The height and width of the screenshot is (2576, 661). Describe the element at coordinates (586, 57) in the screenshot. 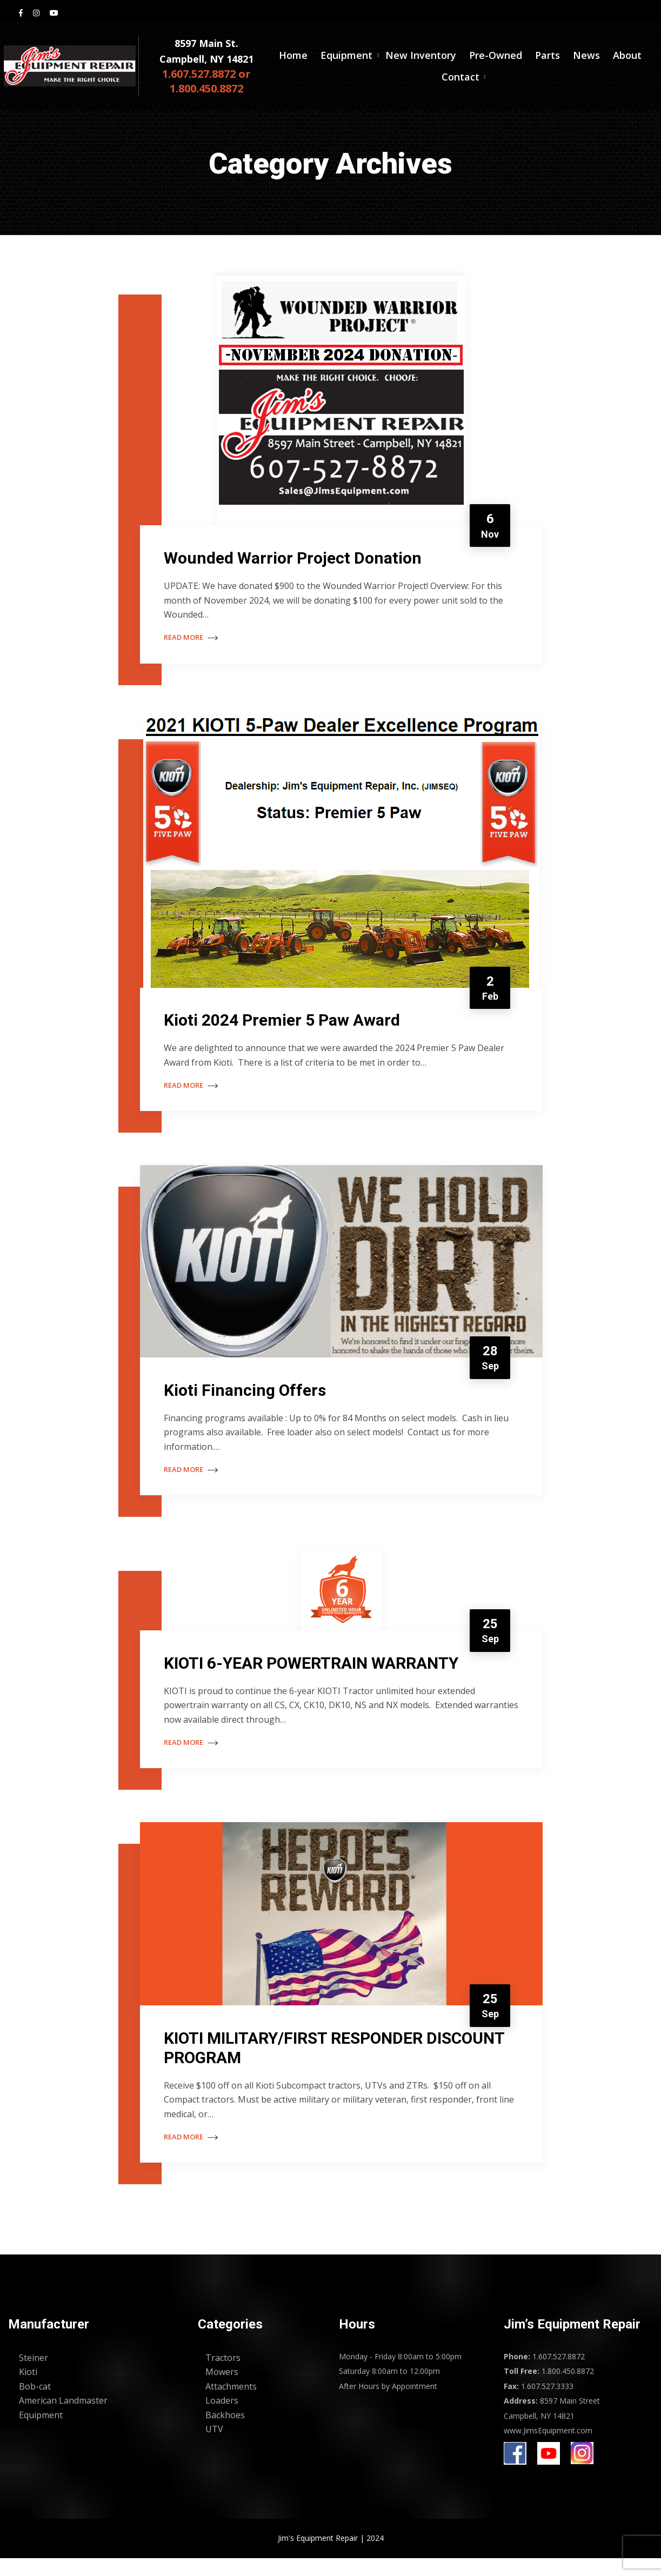

I see `News` at that location.